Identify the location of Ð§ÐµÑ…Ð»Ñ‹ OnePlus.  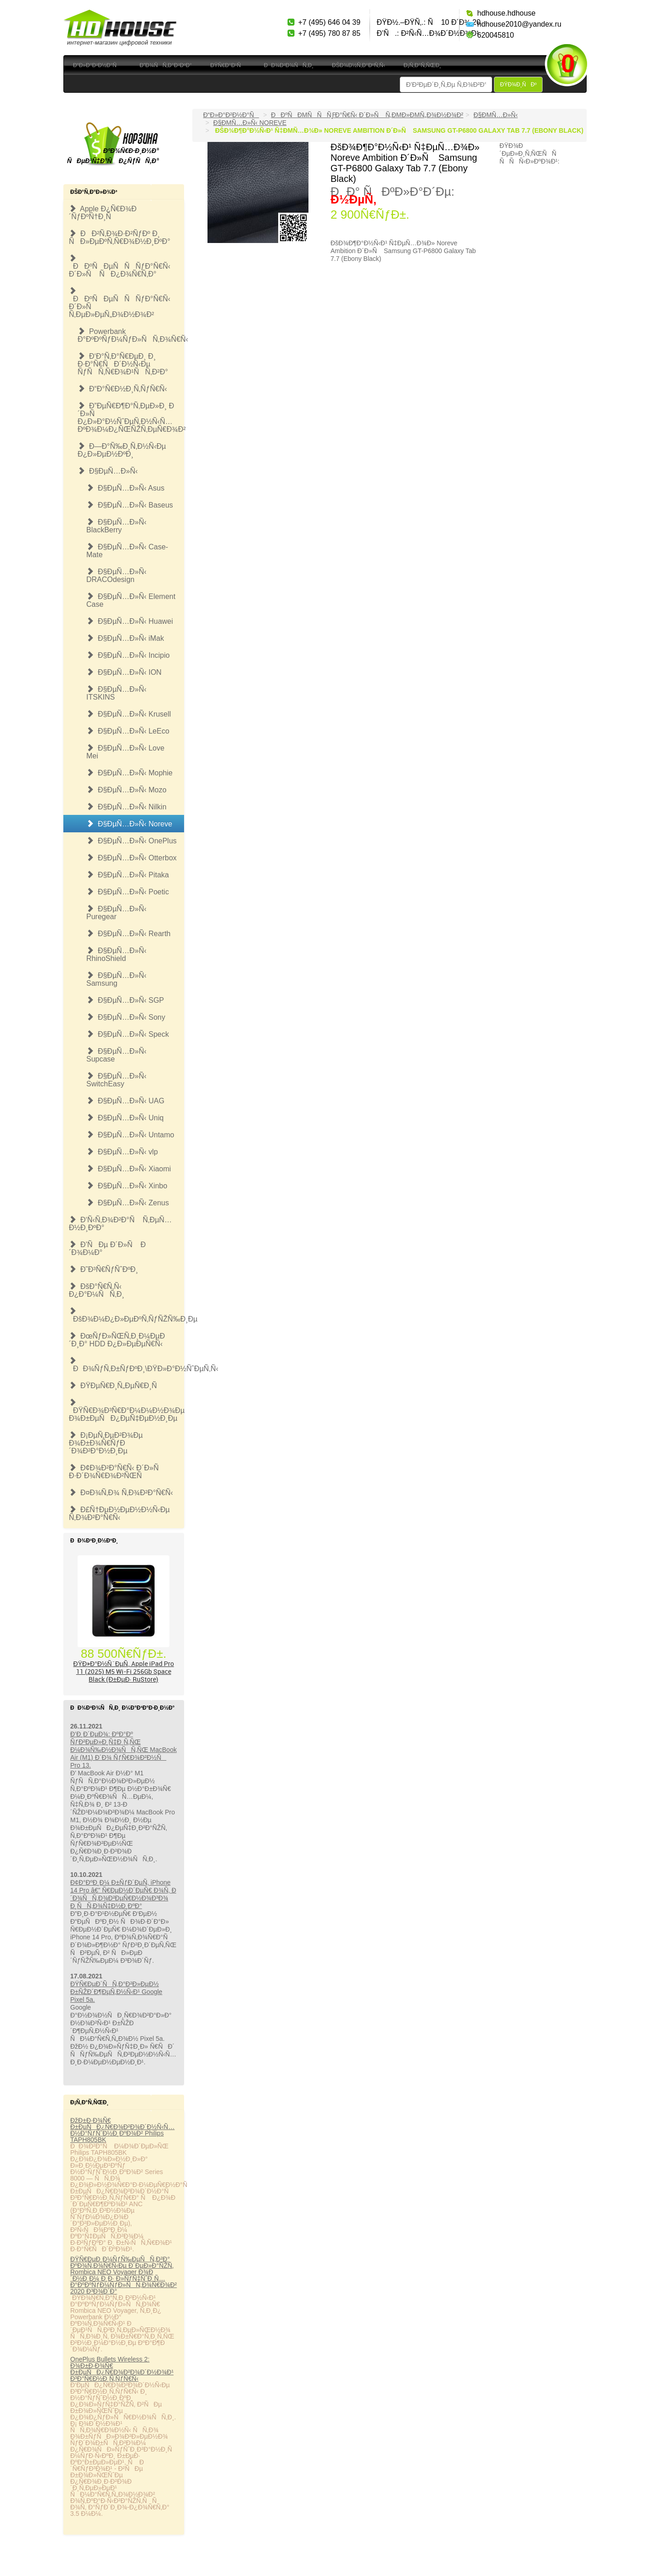
(131, 841).